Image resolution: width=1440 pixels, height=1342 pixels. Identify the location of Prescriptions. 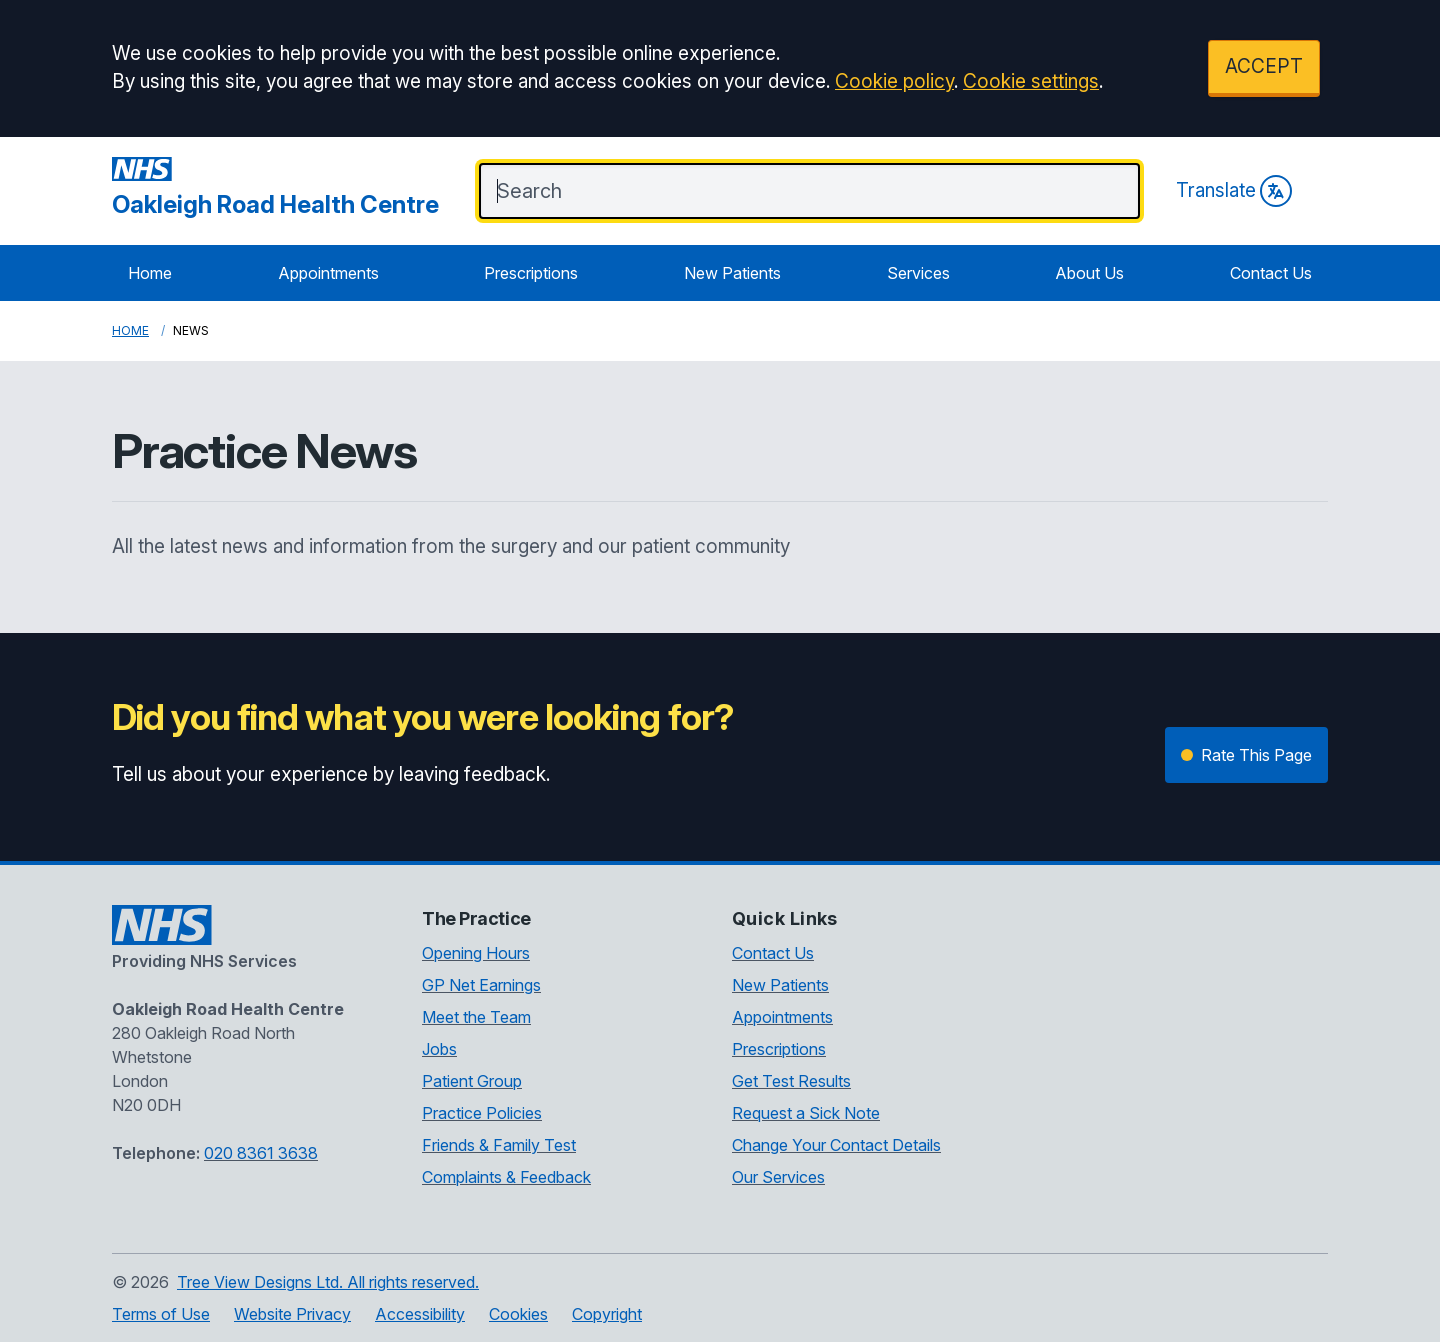
(531, 273).